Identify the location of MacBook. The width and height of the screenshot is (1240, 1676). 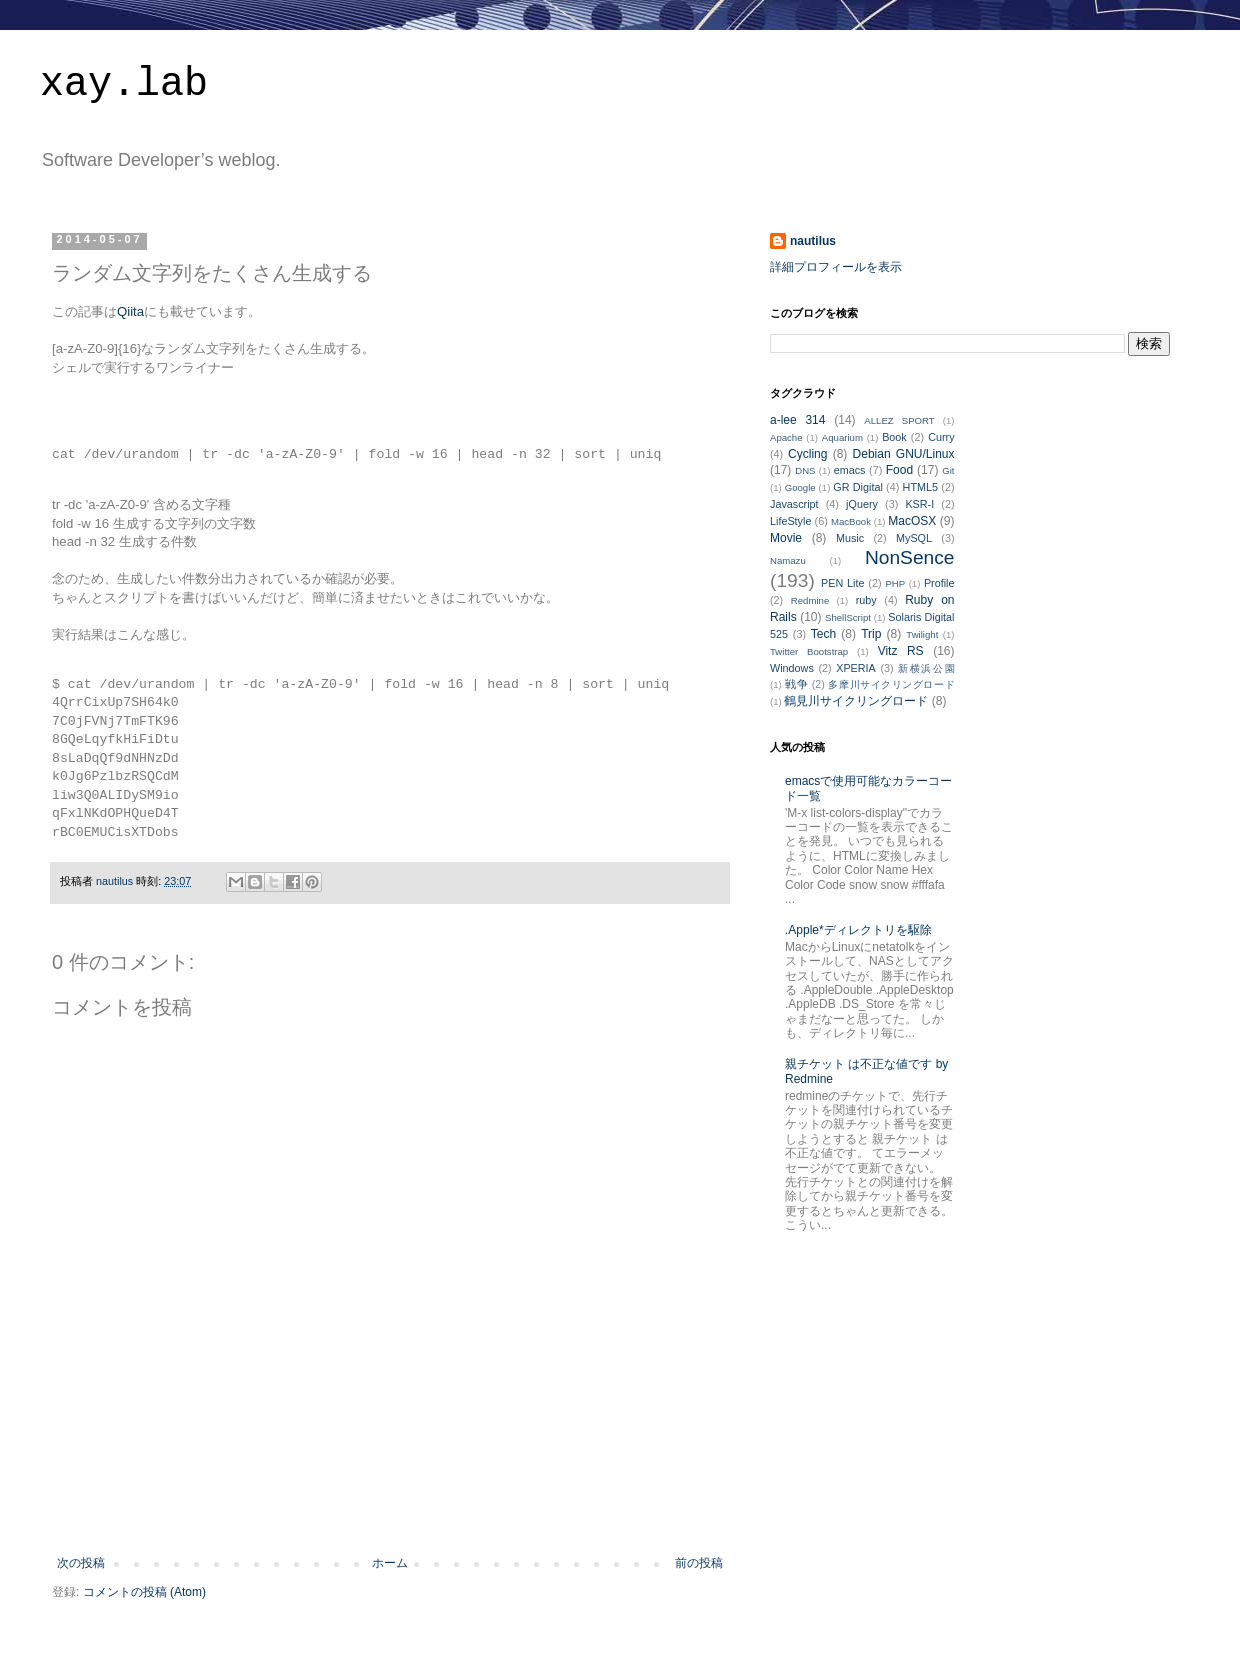
(851, 521).